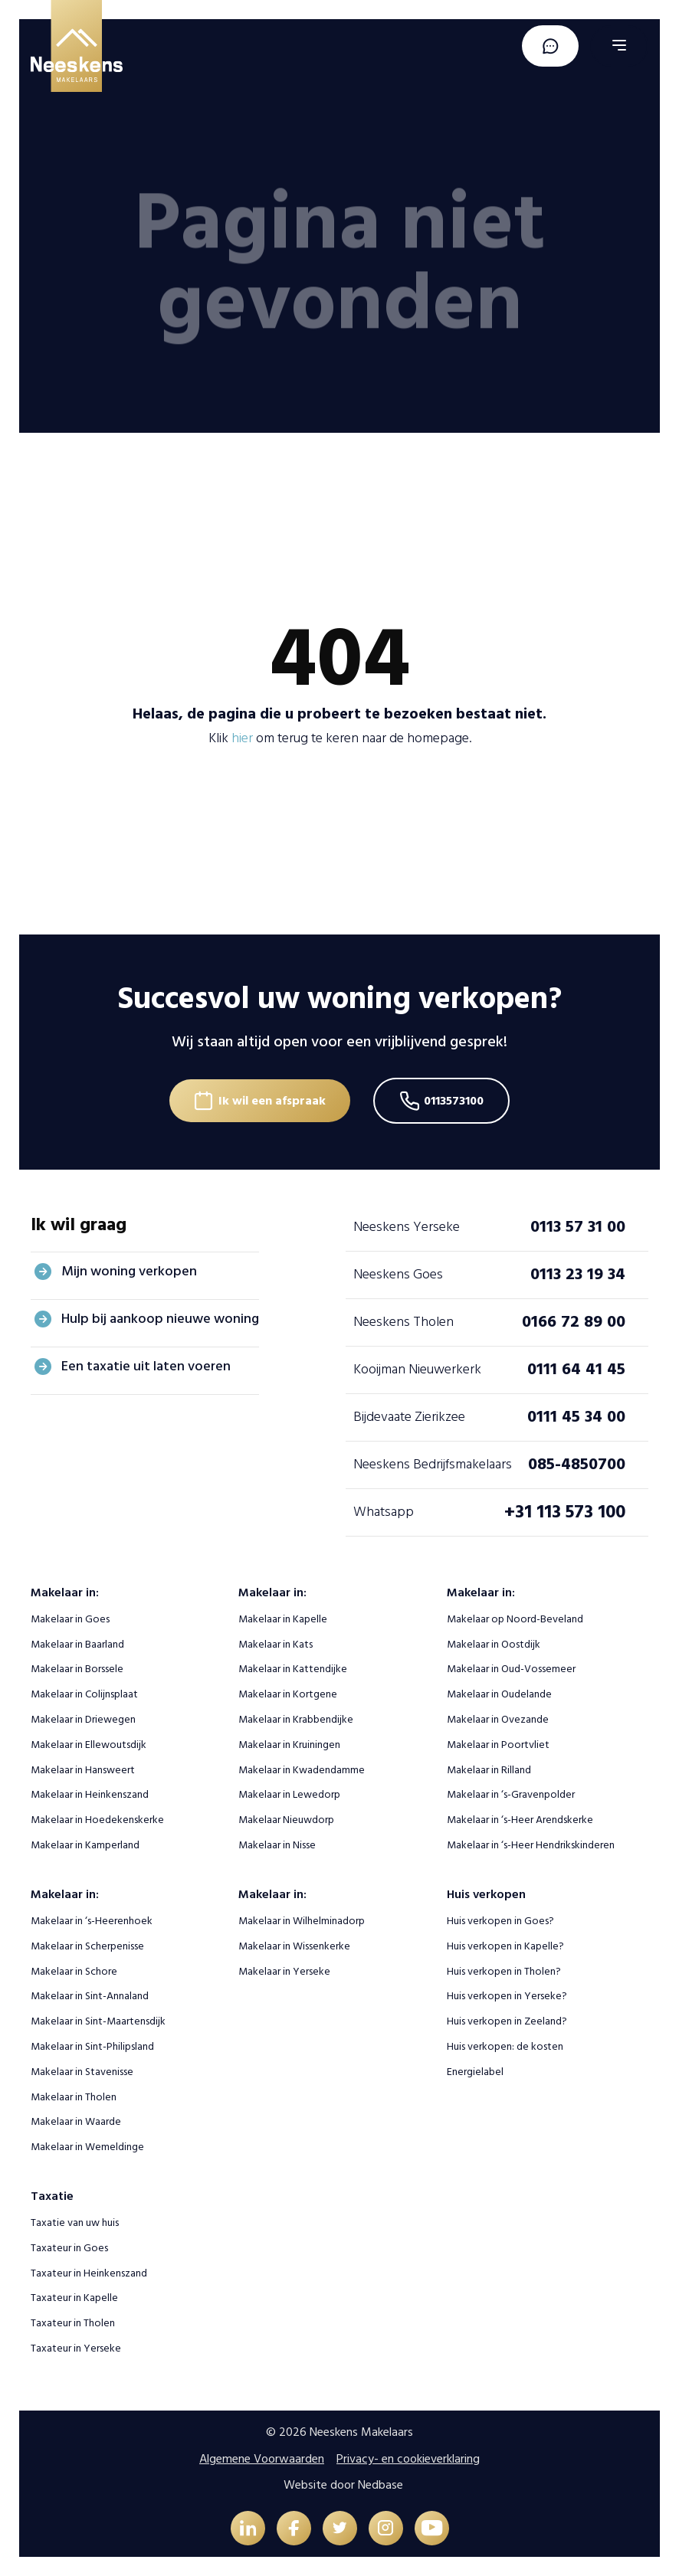 Image resolution: width=679 pixels, height=2576 pixels. I want to click on 0113 57 31 00, so click(577, 1226).